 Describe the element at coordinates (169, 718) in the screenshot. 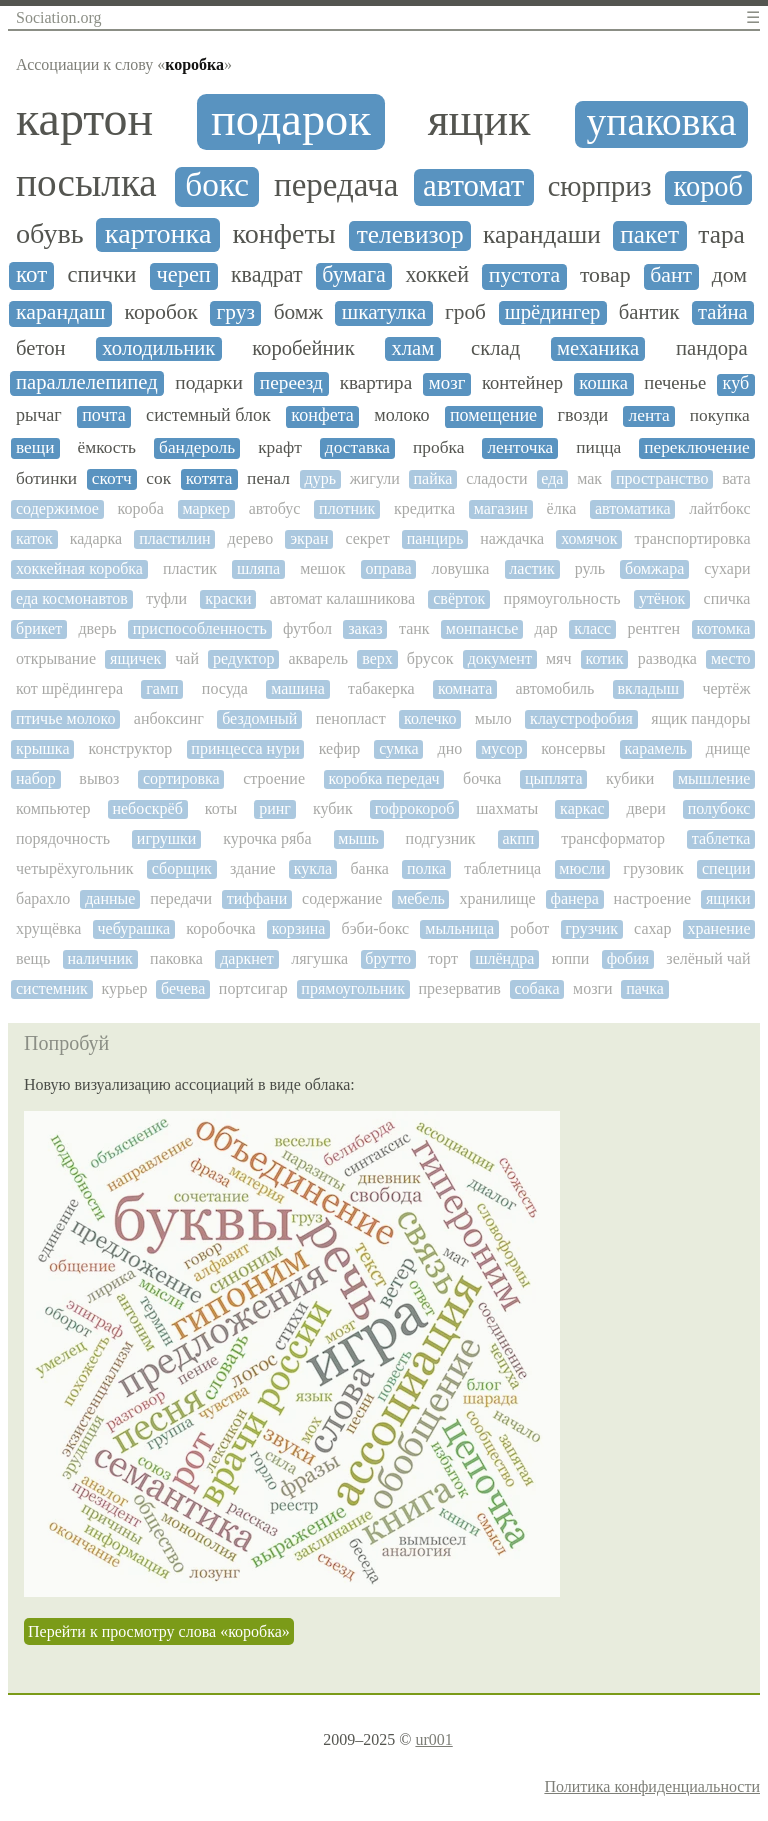

I see `анбоксинг` at that location.